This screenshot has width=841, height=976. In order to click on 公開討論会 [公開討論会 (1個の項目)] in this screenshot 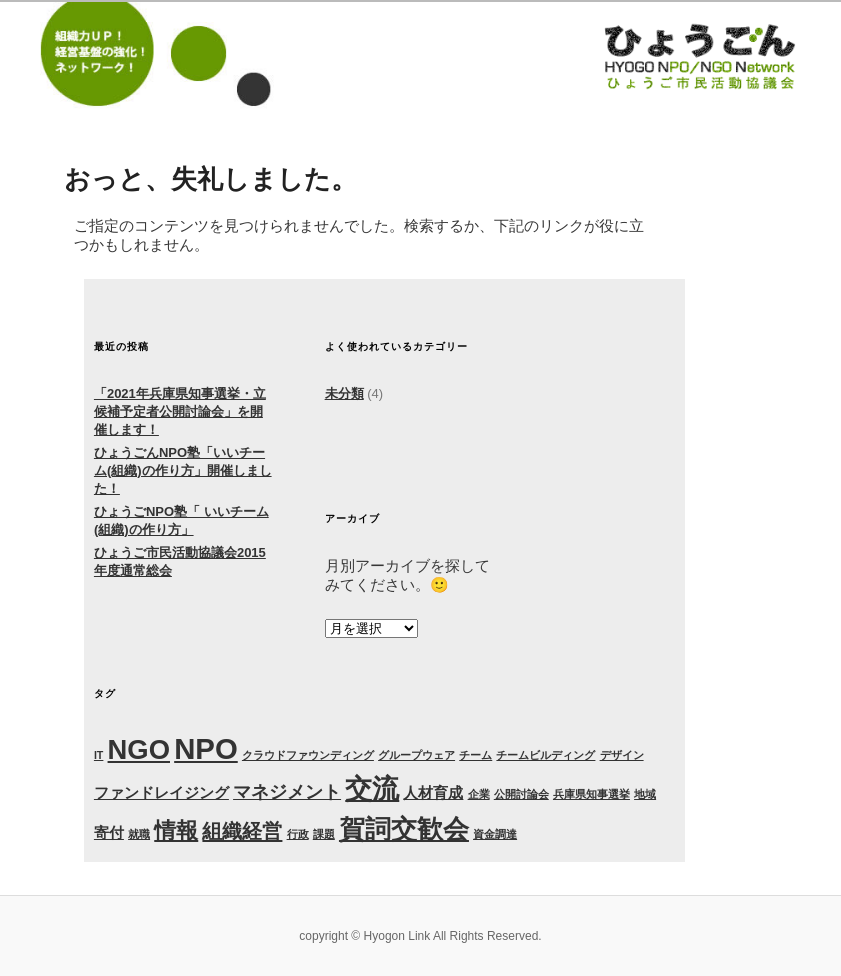, I will do `click(521, 794)`.